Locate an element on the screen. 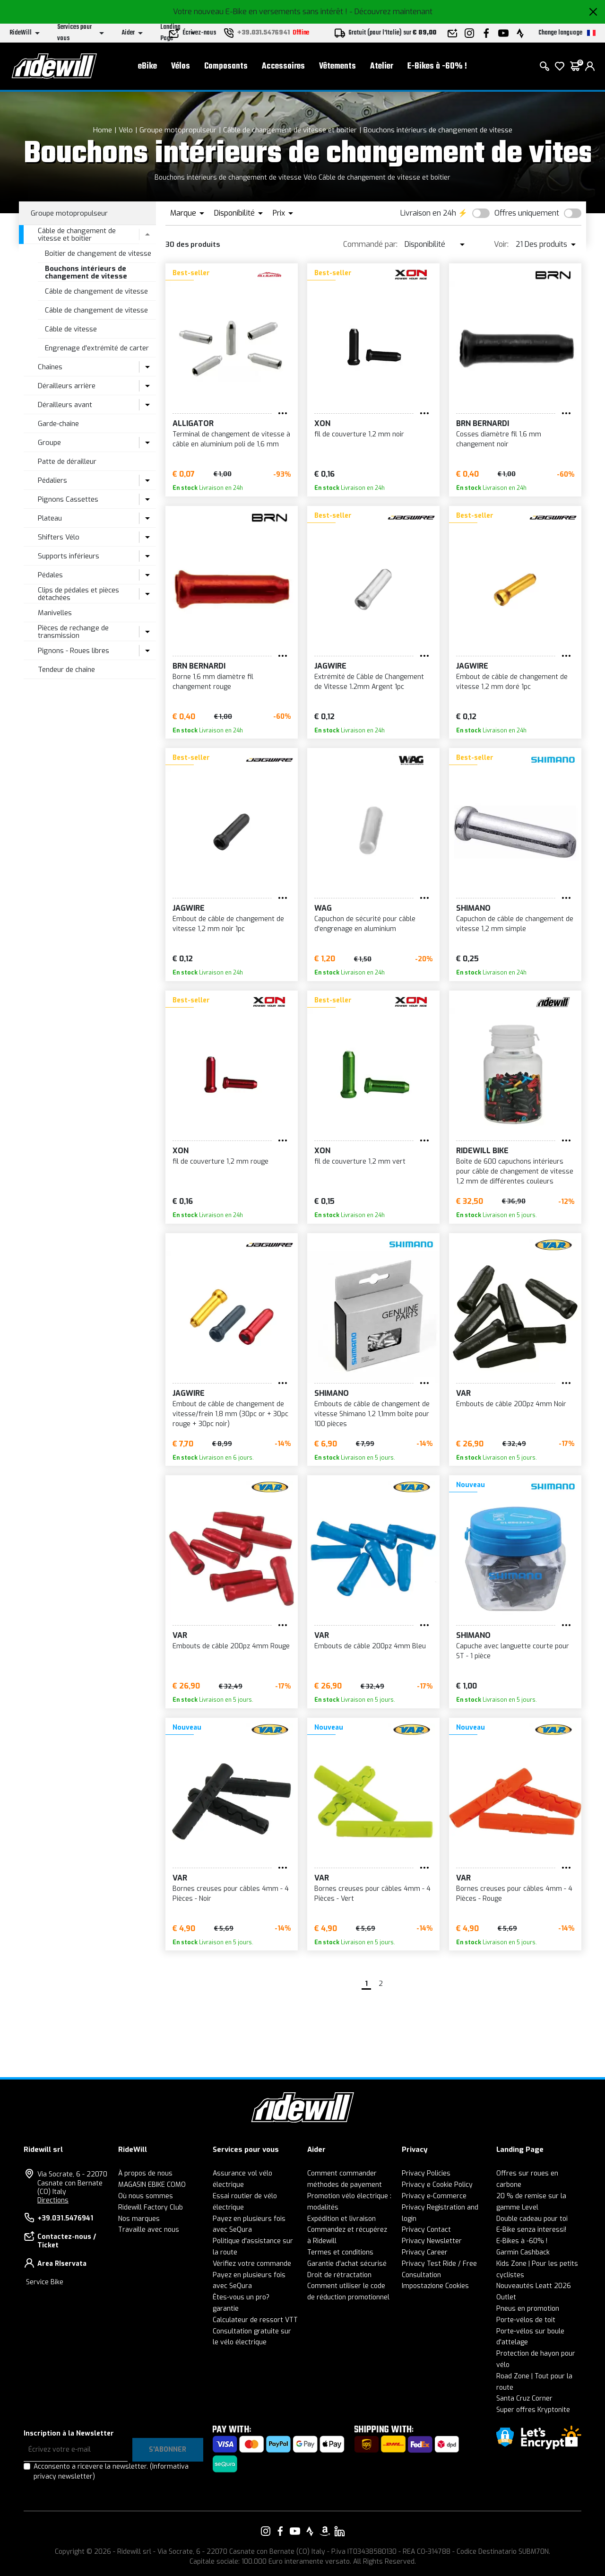 The width and height of the screenshot is (605, 2576). Groupe motopropulseur is located at coordinates (177, 130).